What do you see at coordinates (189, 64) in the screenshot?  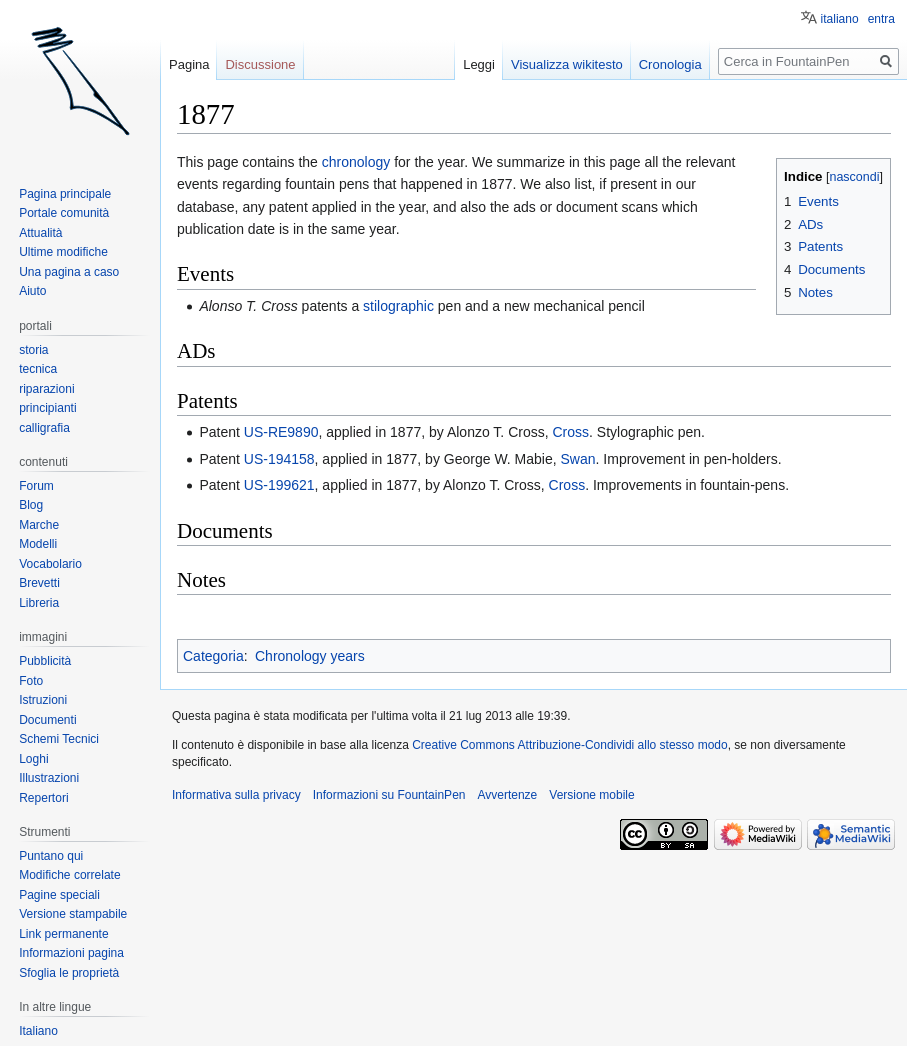 I see `Pagina` at bounding box center [189, 64].